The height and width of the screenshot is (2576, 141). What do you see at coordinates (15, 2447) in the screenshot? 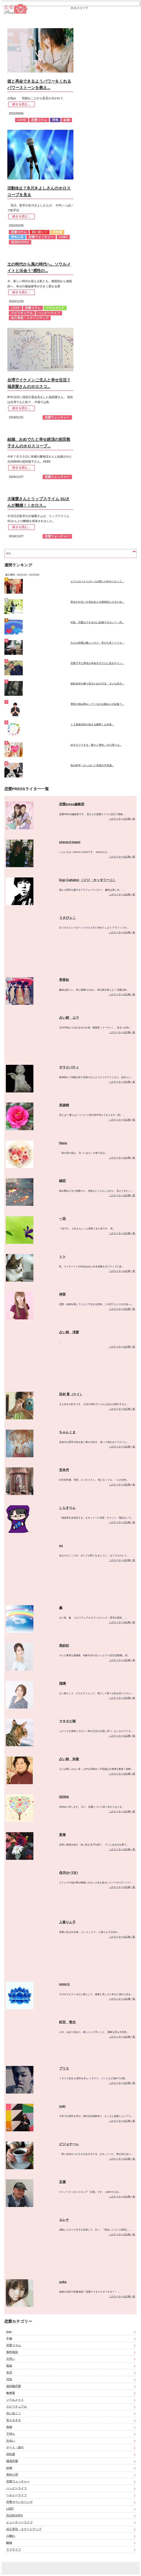
I see `デート・旅行` at bounding box center [15, 2447].